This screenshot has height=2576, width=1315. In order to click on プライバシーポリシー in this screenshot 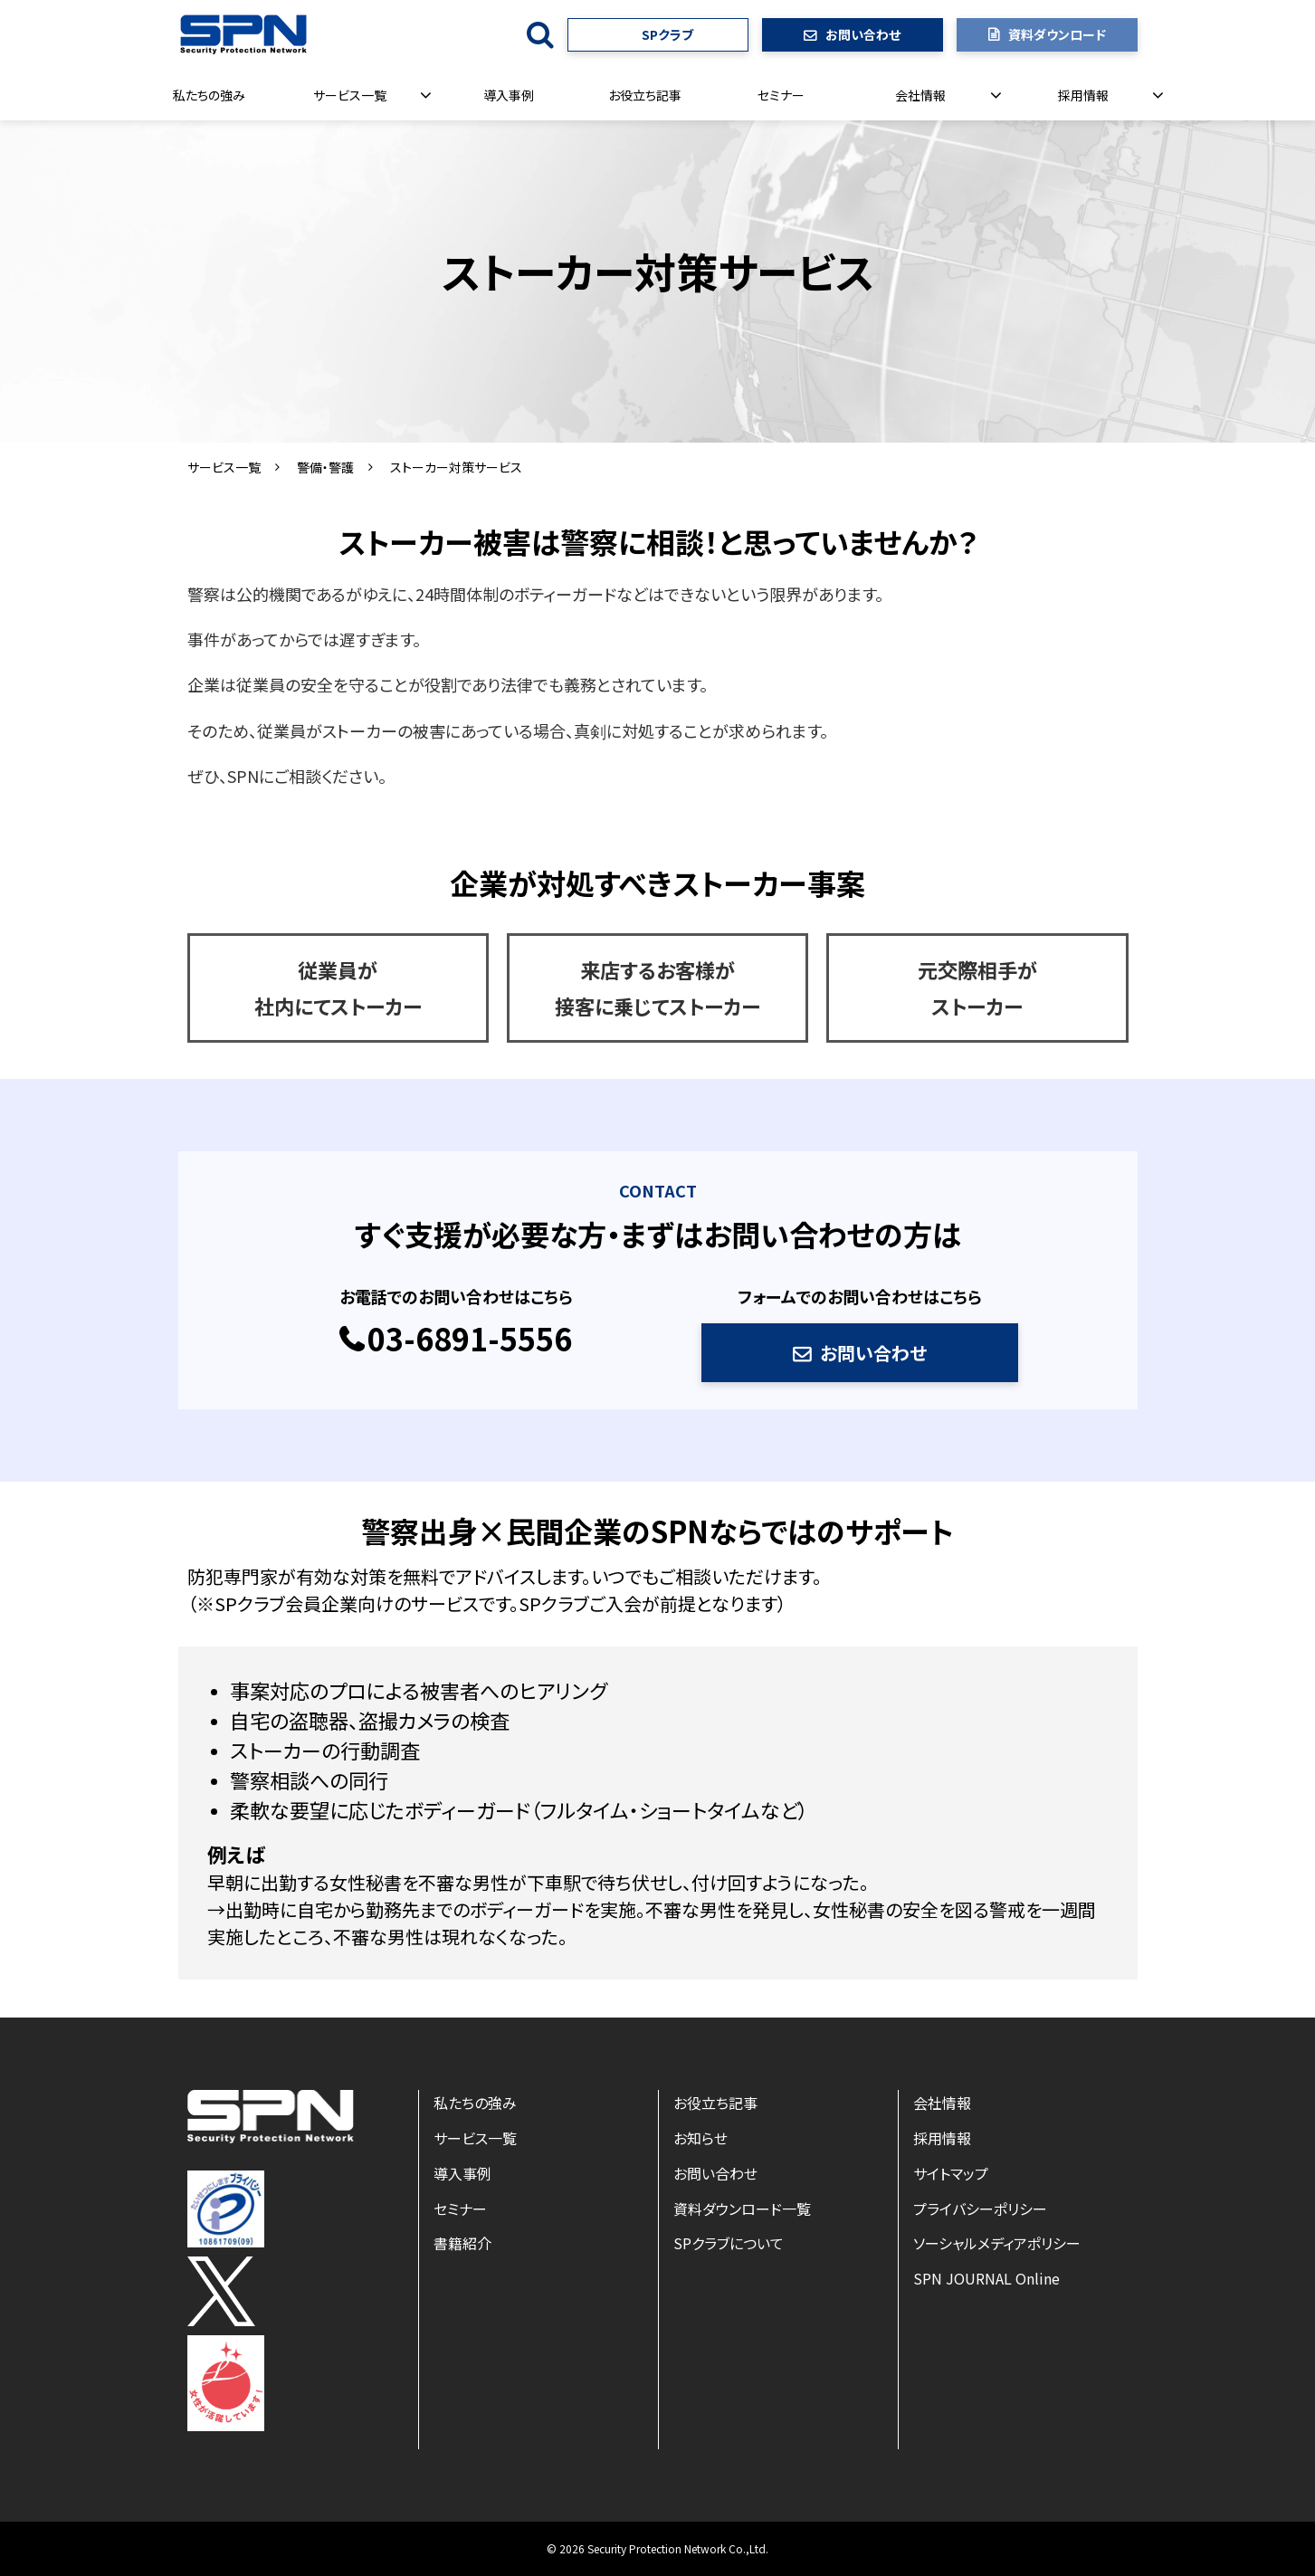, I will do `click(980, 2208)`.